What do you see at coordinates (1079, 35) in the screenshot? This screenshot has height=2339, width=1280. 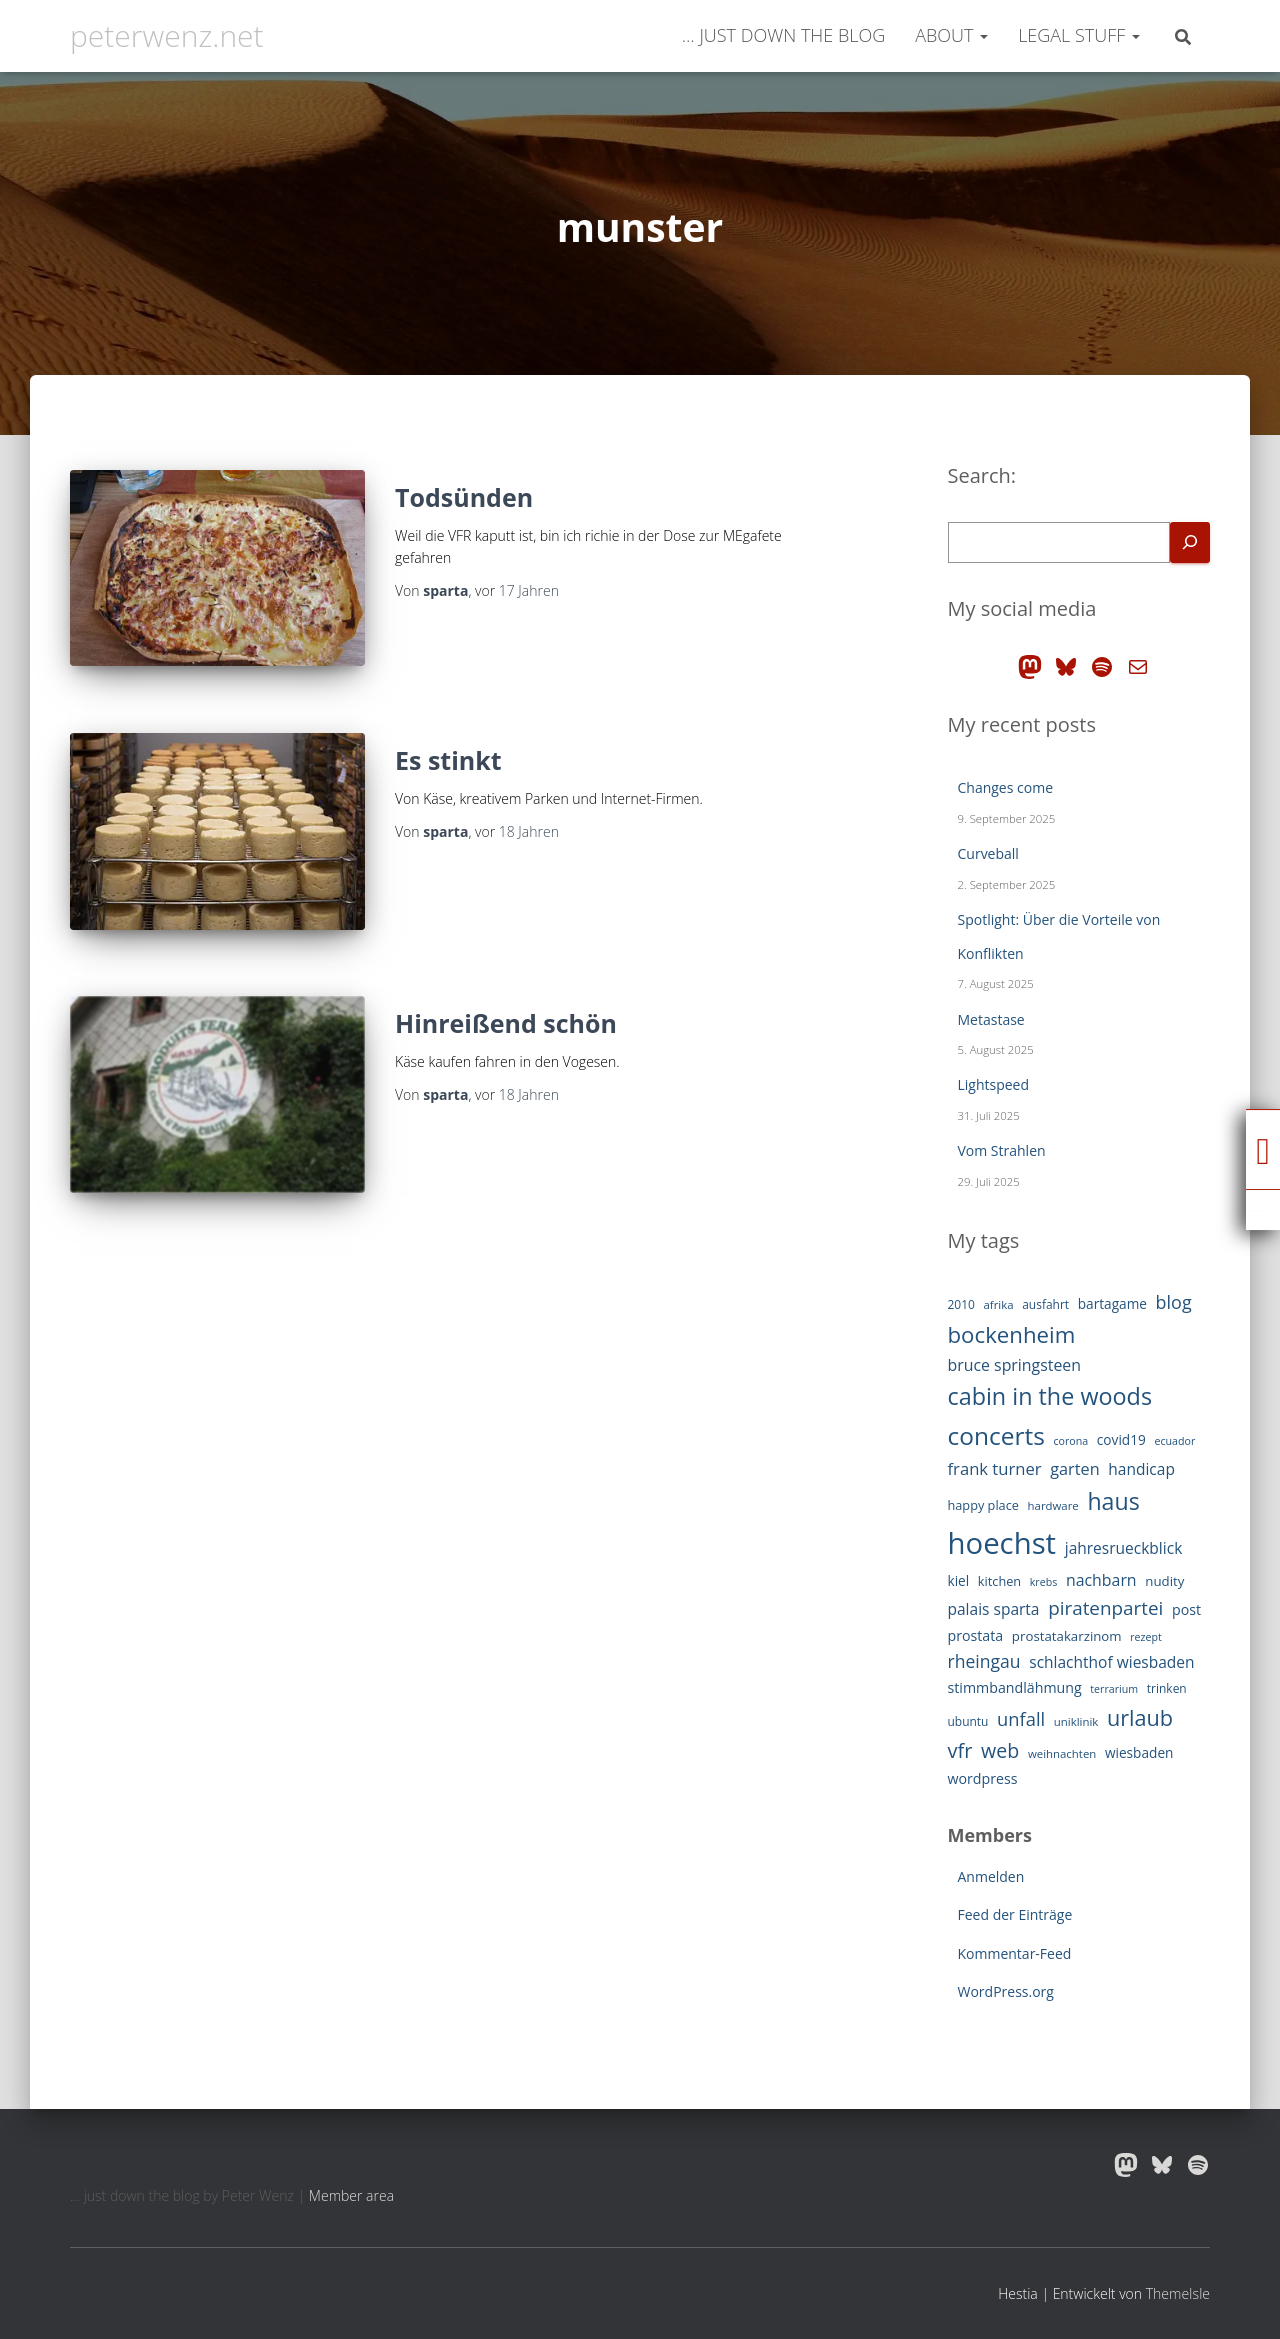 I see `legal stuff` at bounding box center [1079, 35].